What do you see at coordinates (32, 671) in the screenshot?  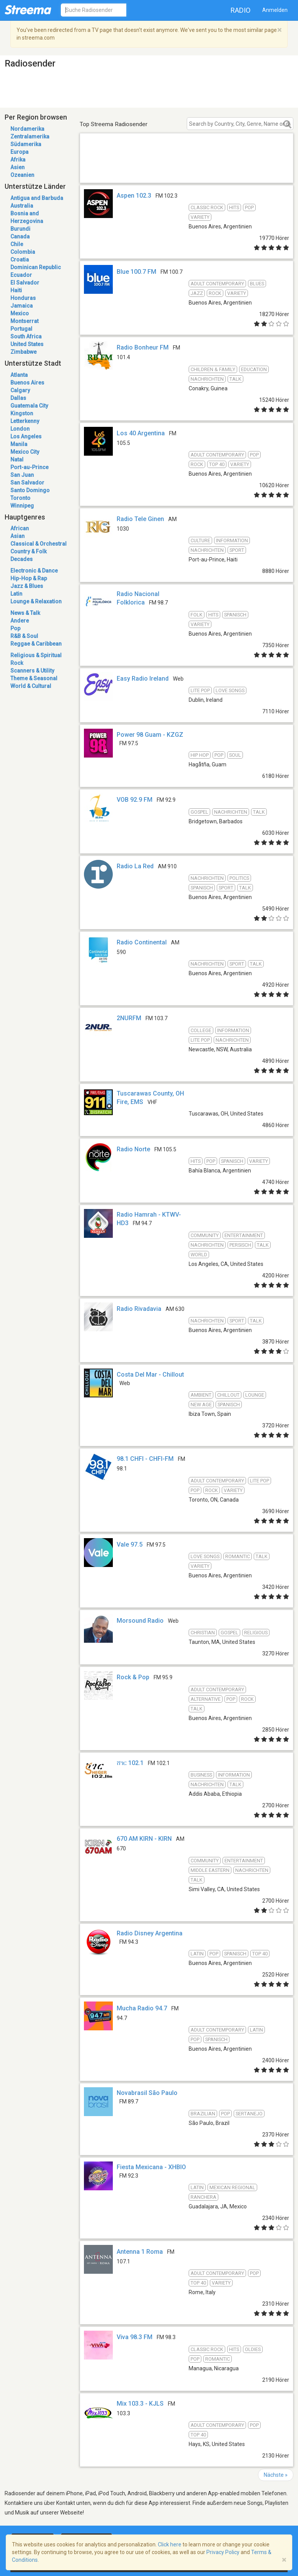 I see `Scanners & Utility` at bounding box center [32, 671].